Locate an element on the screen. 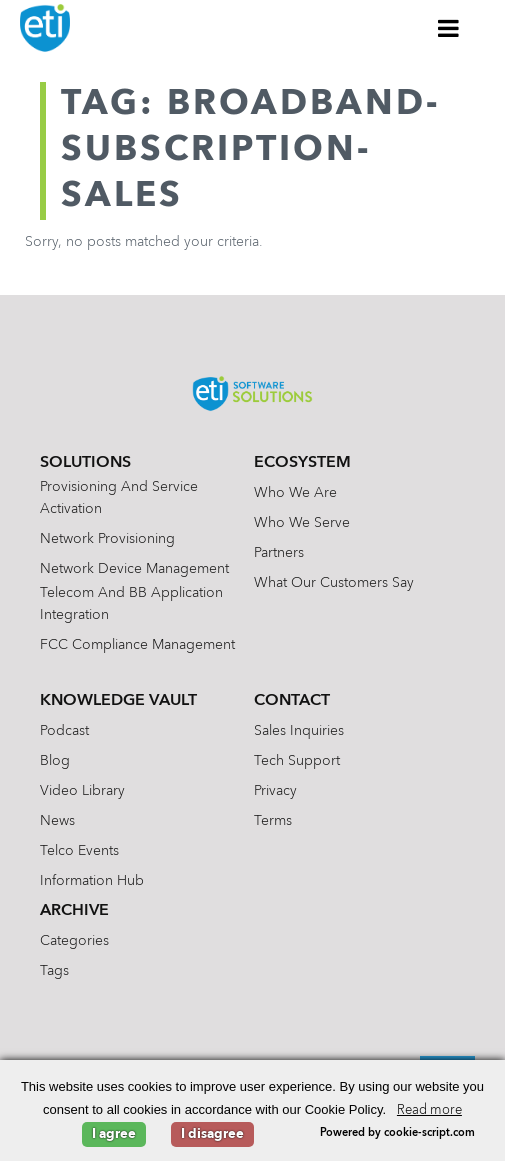 This screenshot has height=1161, width=505. Solutions is located at coordinates (85, 463).